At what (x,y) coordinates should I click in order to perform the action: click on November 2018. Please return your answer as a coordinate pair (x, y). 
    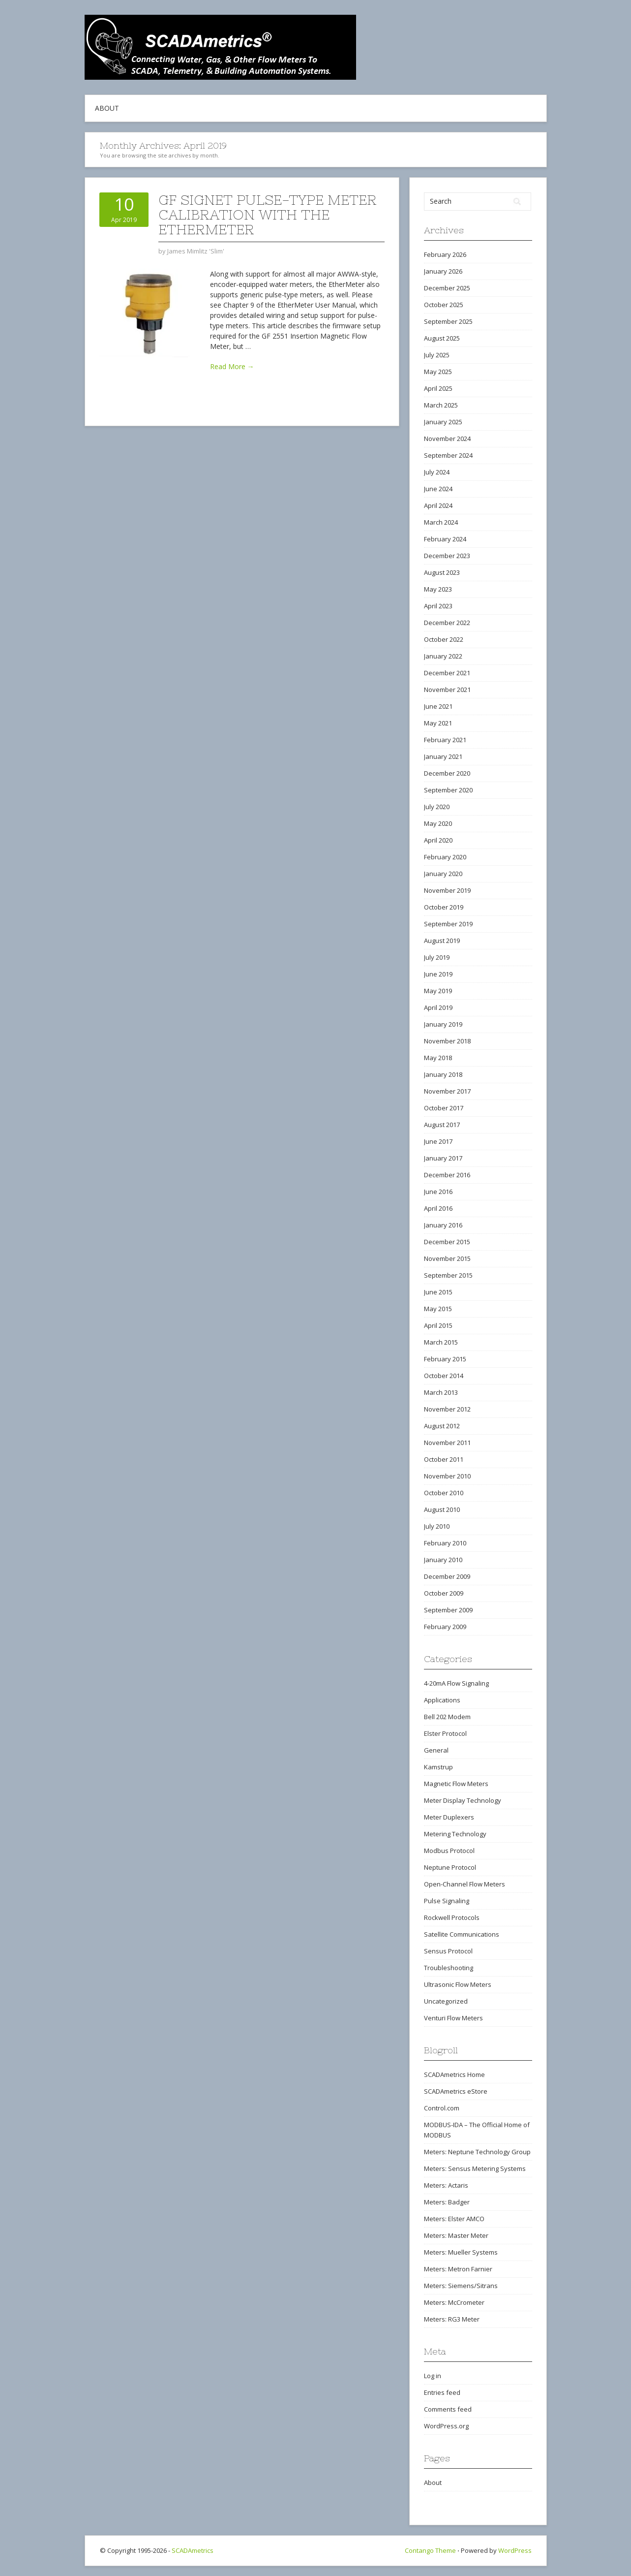
    Looking at the image, I should click on (447, 1041).